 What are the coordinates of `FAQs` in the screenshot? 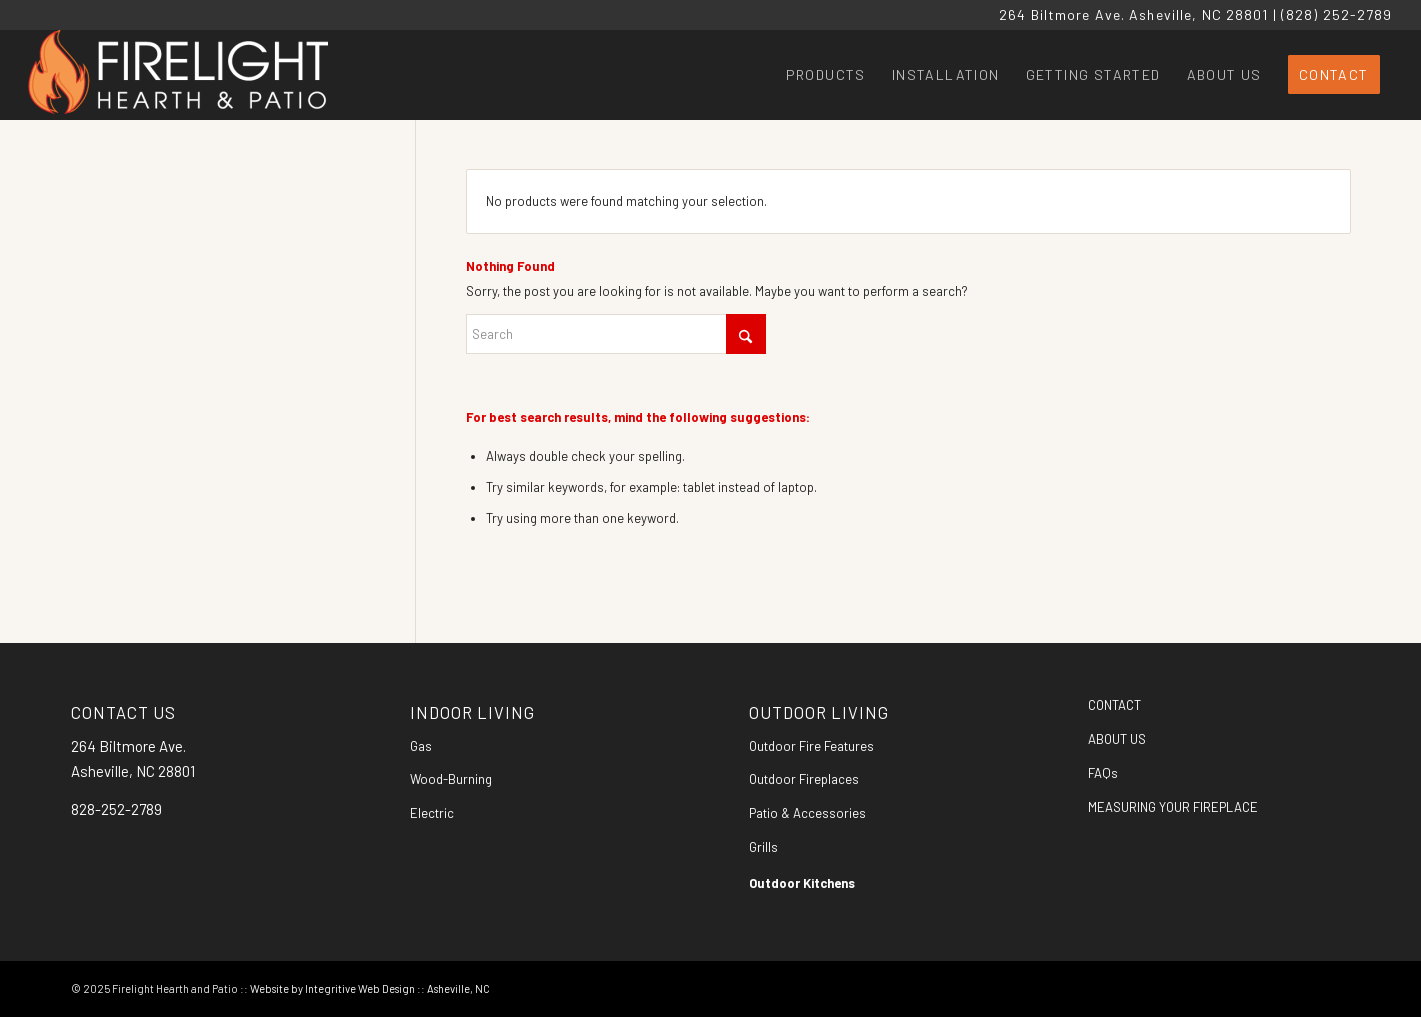 It's located at (1103, 773).